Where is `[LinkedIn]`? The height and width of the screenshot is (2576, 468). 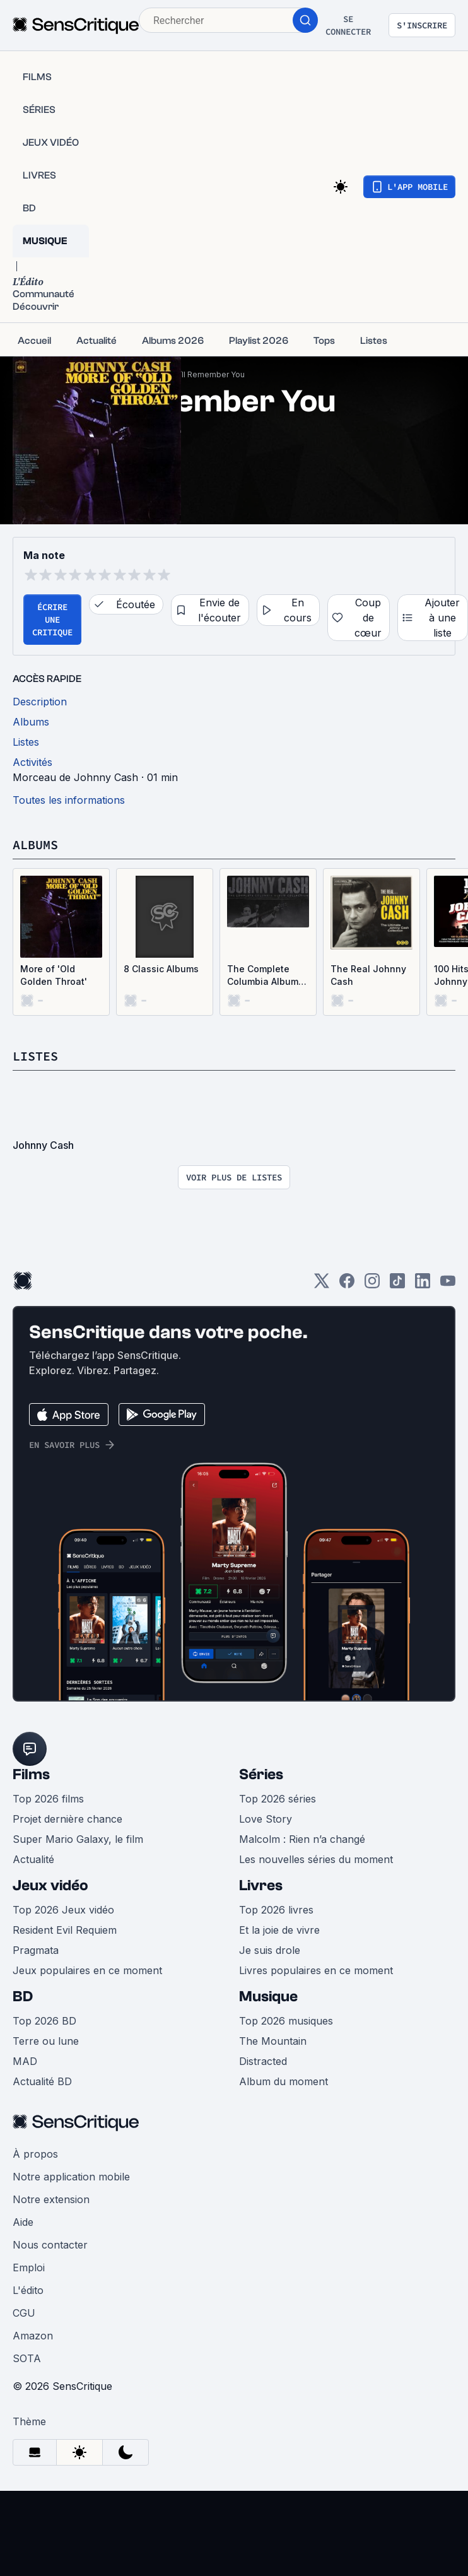
[LinkedIn] is located at coordinates (422, 1284).